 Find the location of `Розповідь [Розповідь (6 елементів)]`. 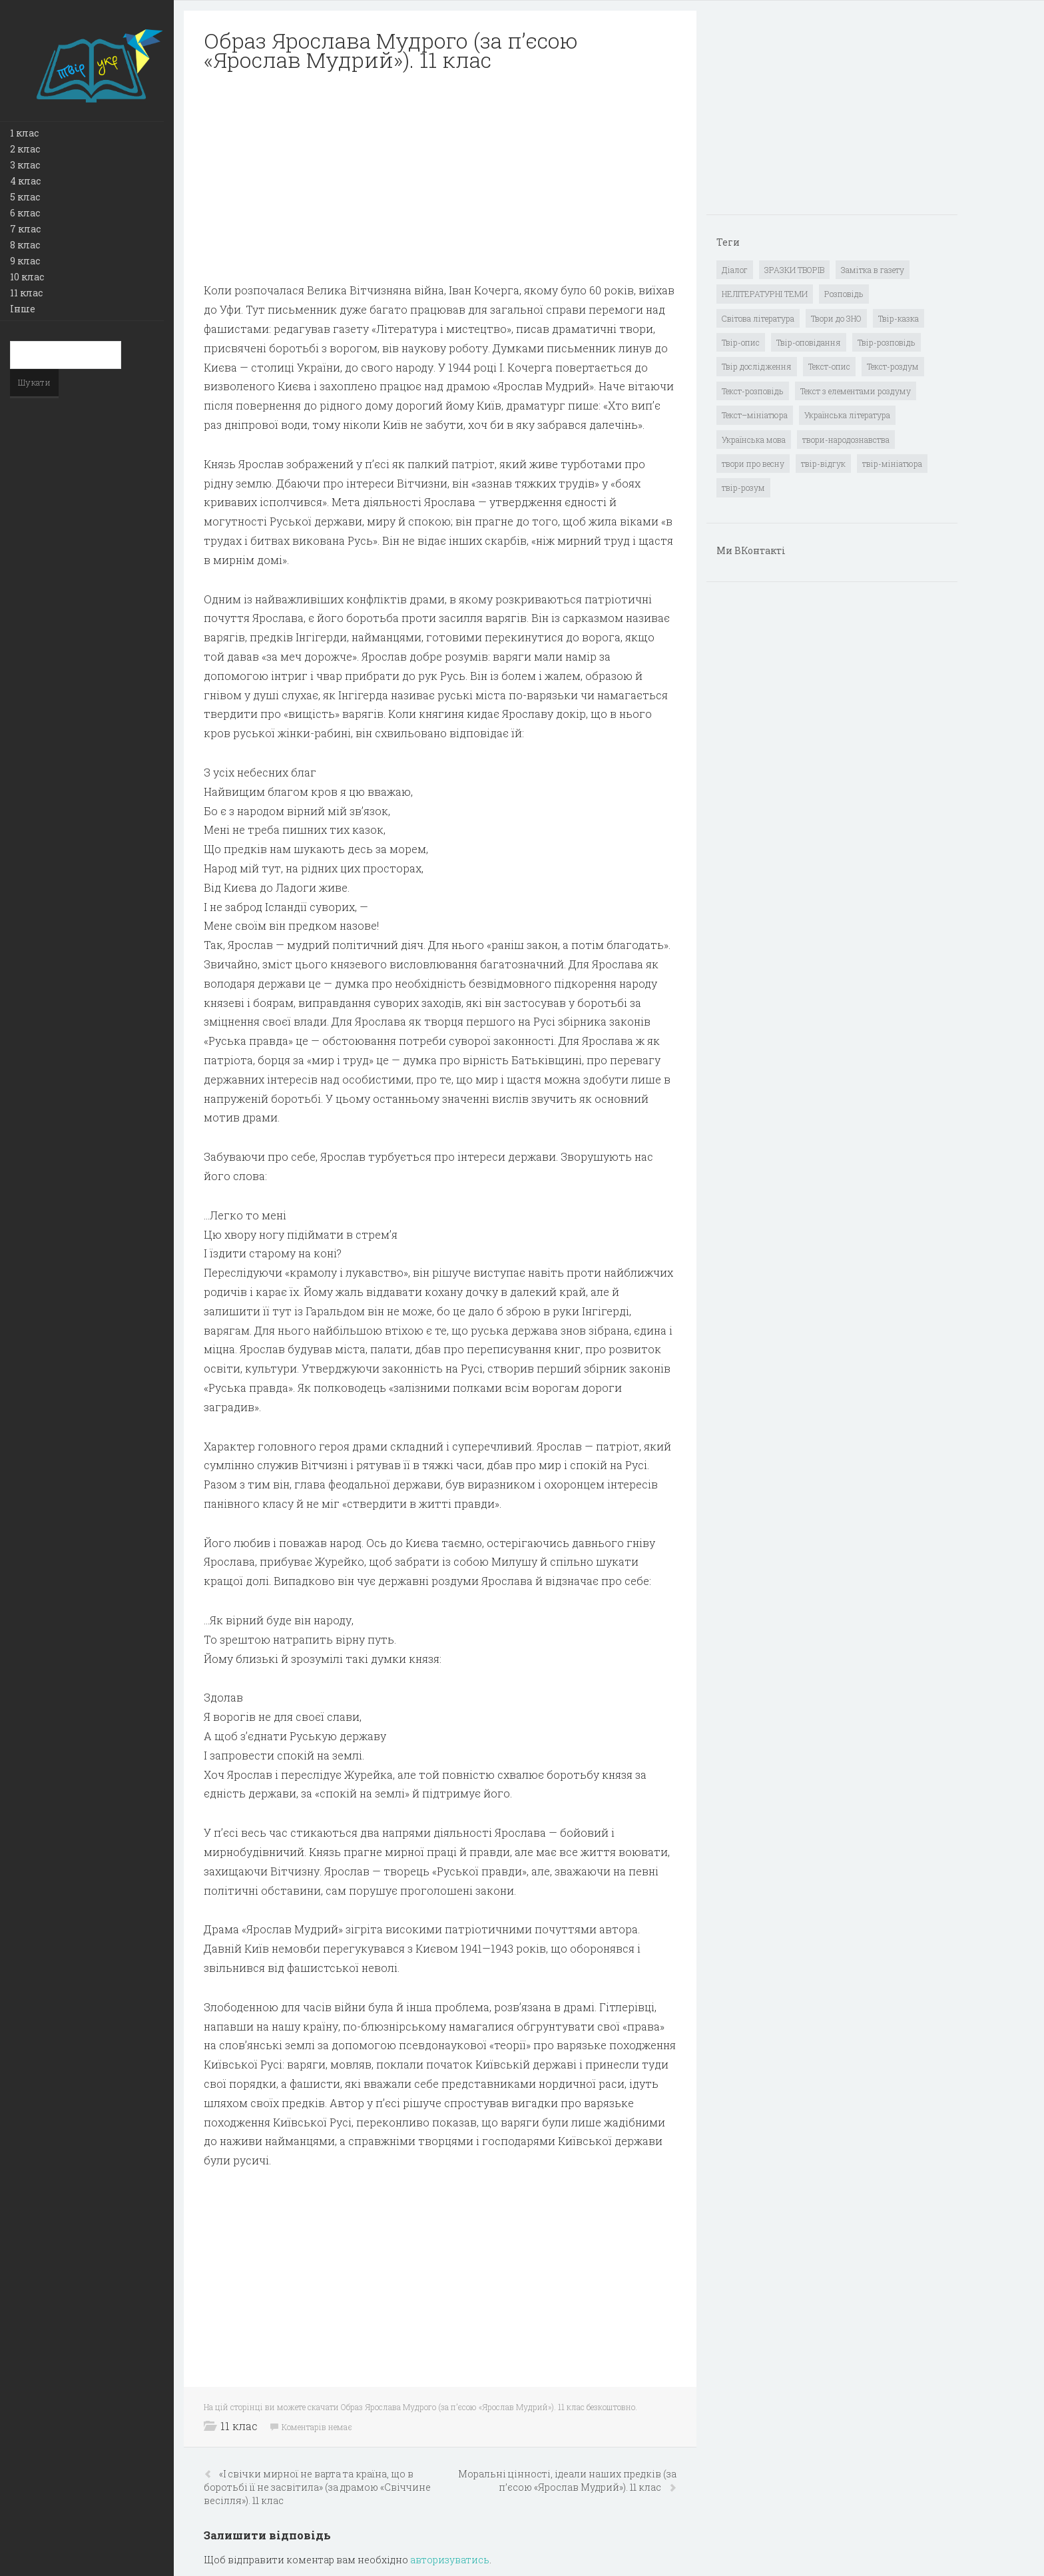

Розповідь [Розповідь (6 елементів)] is located at coordinates (844, 293).